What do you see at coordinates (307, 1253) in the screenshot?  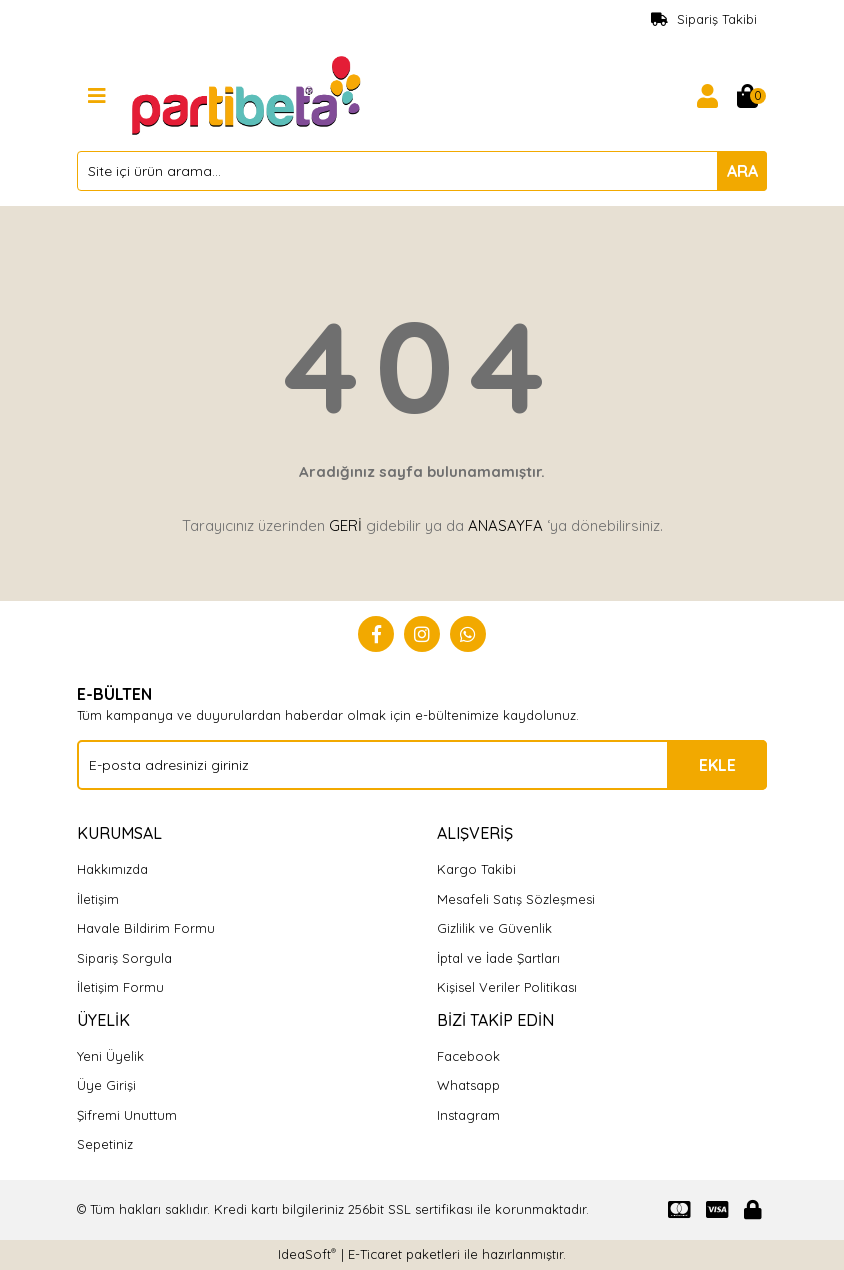 I see `IdeaSoft` at bounding box center [307, 1253].